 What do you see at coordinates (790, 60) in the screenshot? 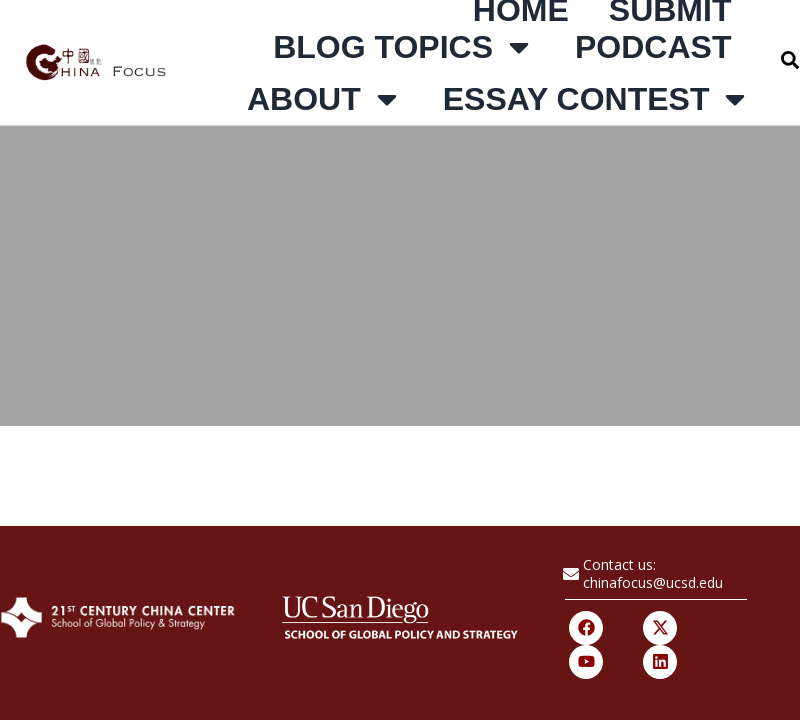
I see `[button]` at bounding box center [790, 60].